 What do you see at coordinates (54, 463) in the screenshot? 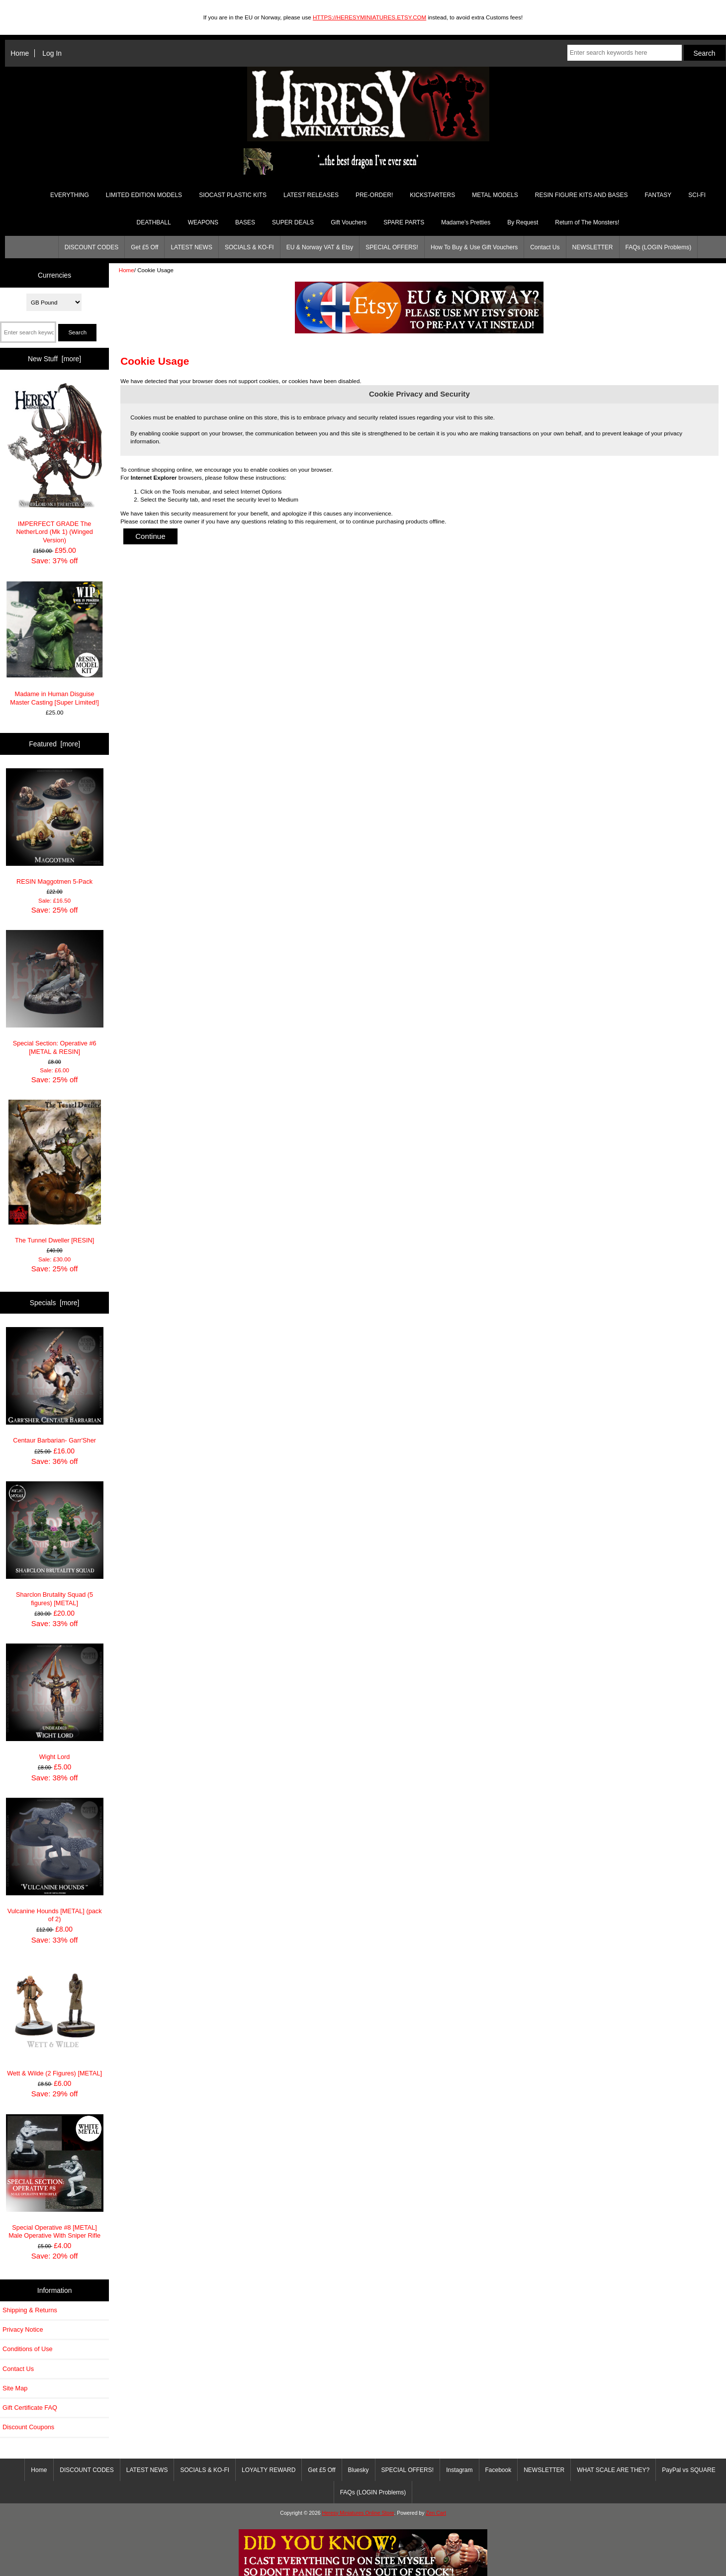
I see `IMPERFECT GRADE The NetherLord (Mk 1) (Winged Version)` at bounding box center [54, 463].